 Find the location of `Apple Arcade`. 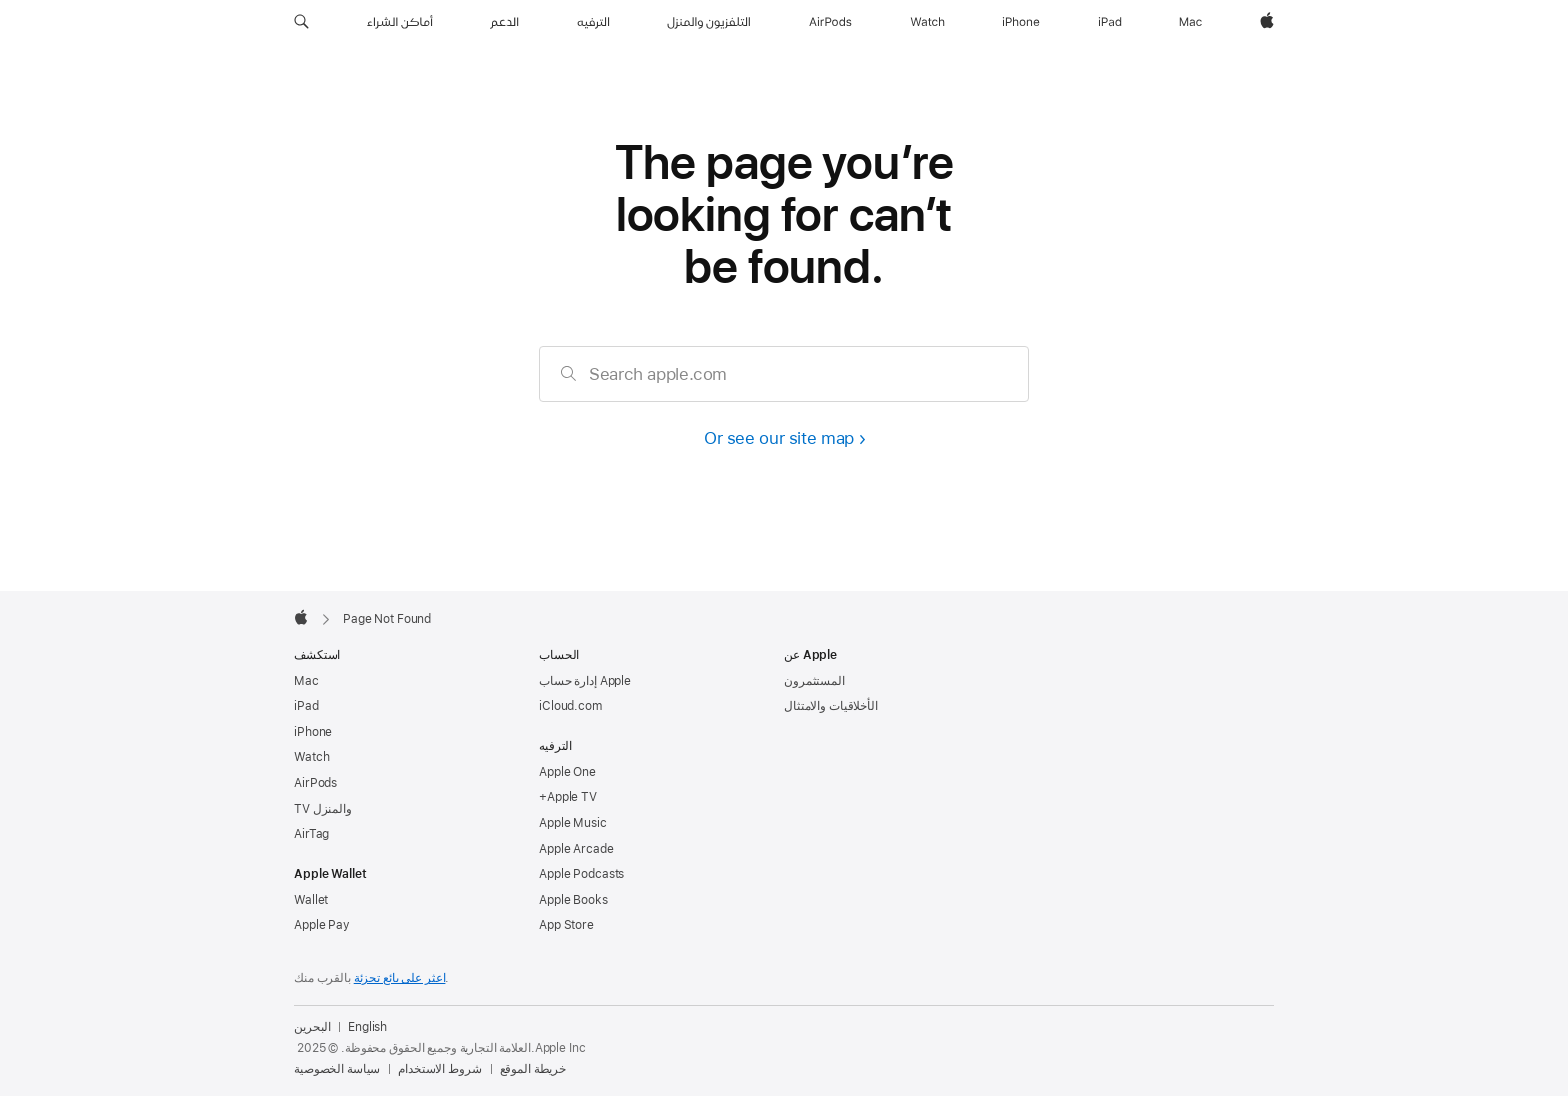

Apple Arcade is located at coordinates (576, 849).